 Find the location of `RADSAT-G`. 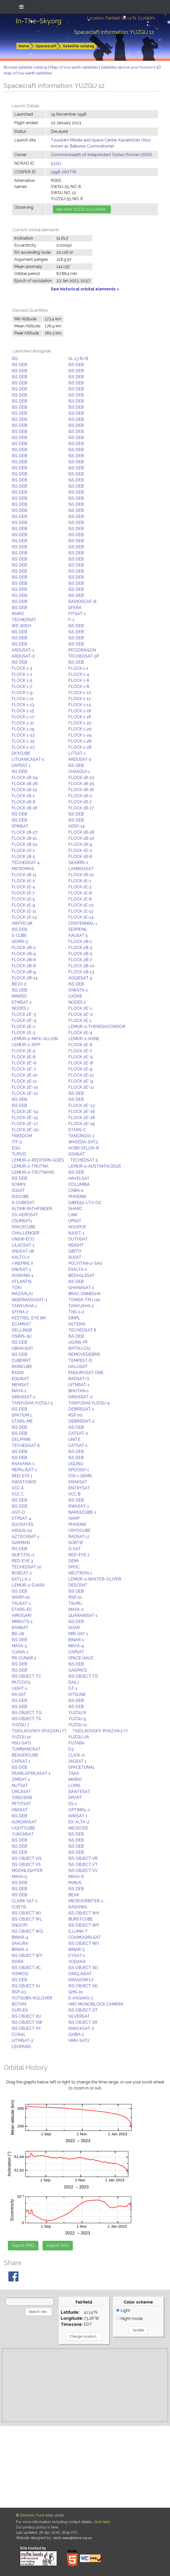

RADSAT-G is located at coordinates (78, 1378).